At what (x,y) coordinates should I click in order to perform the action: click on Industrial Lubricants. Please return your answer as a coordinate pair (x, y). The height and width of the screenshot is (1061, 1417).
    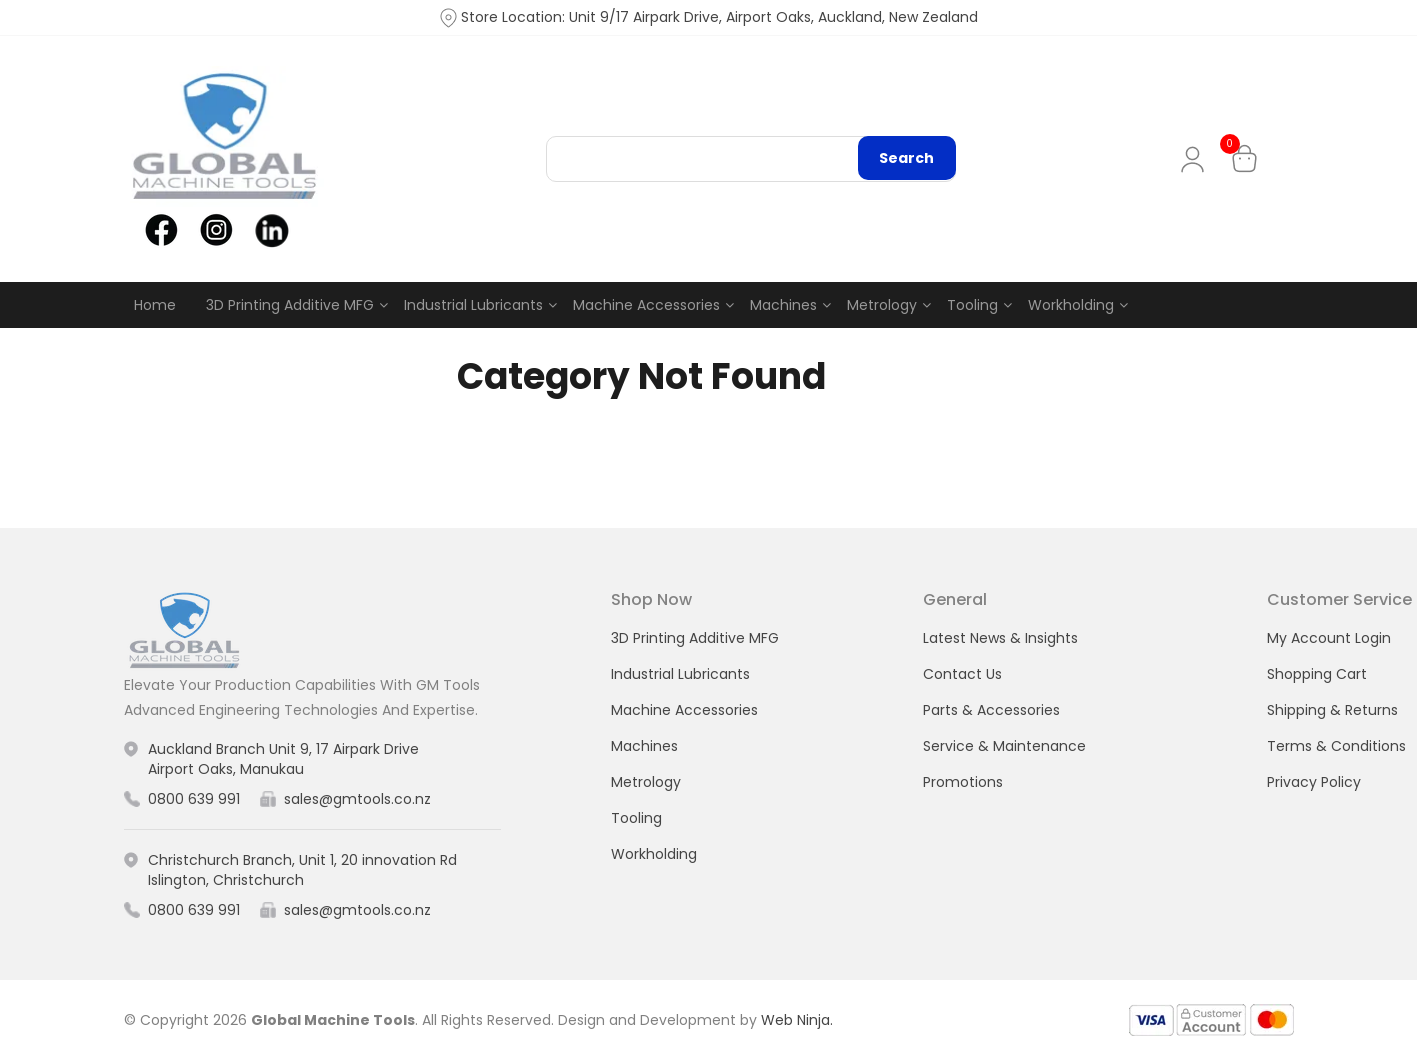
    Looking at the image, I should click on (473, 305).